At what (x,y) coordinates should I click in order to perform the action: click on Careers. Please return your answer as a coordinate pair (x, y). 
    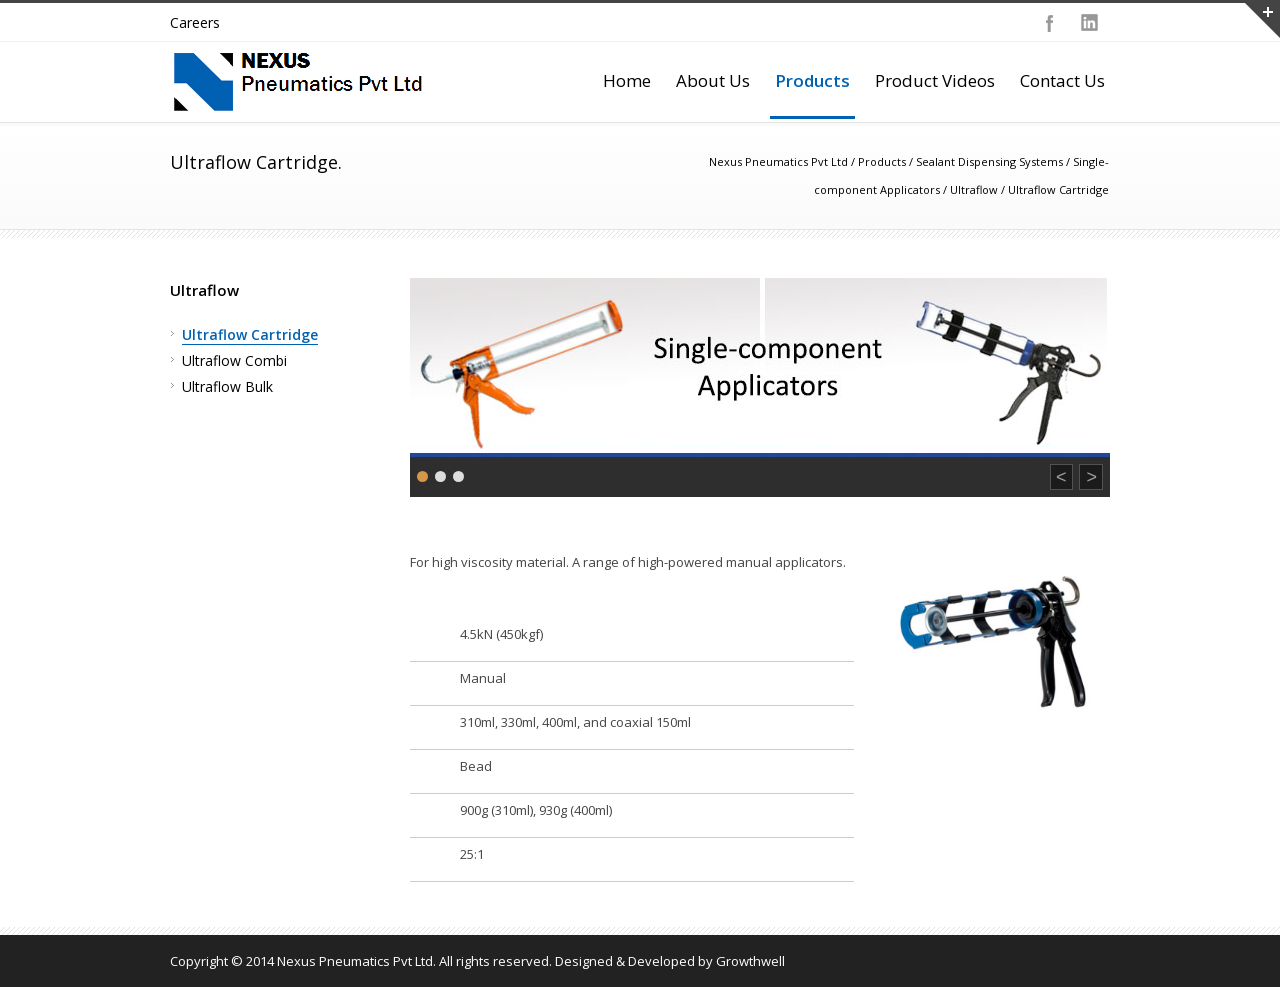
    Looking at the image, I should click on (195, 22).